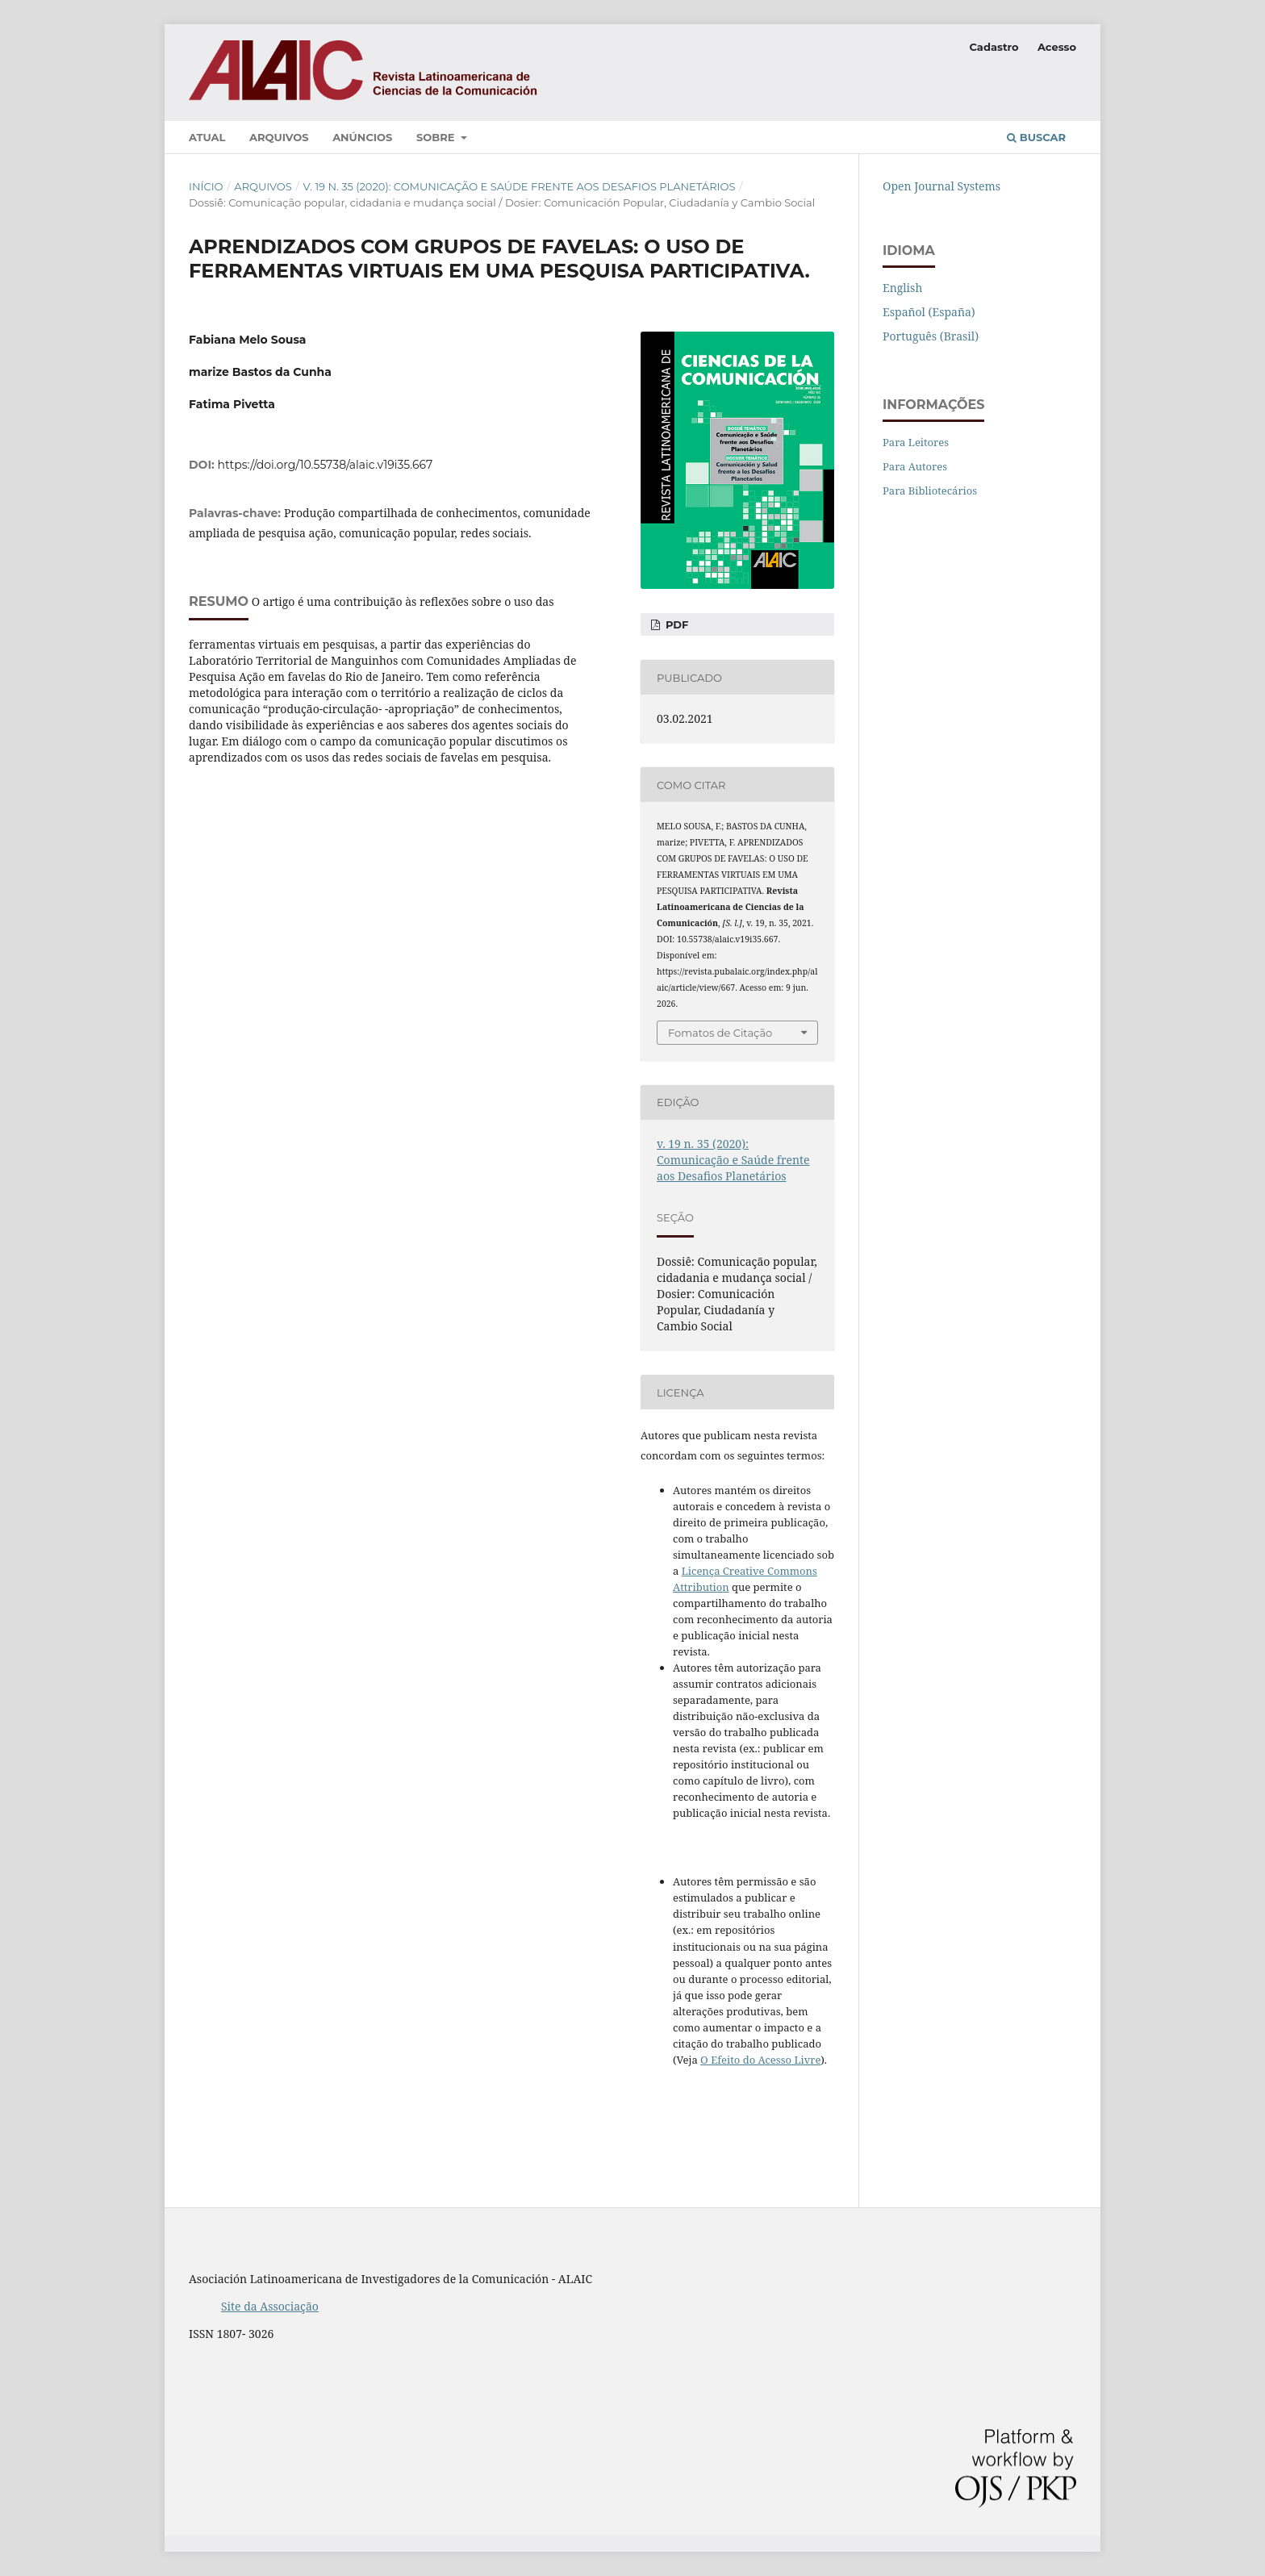  Describe the element at coordinates (270, 2306) in the screenshot. I see `Site da Associação` at that location.